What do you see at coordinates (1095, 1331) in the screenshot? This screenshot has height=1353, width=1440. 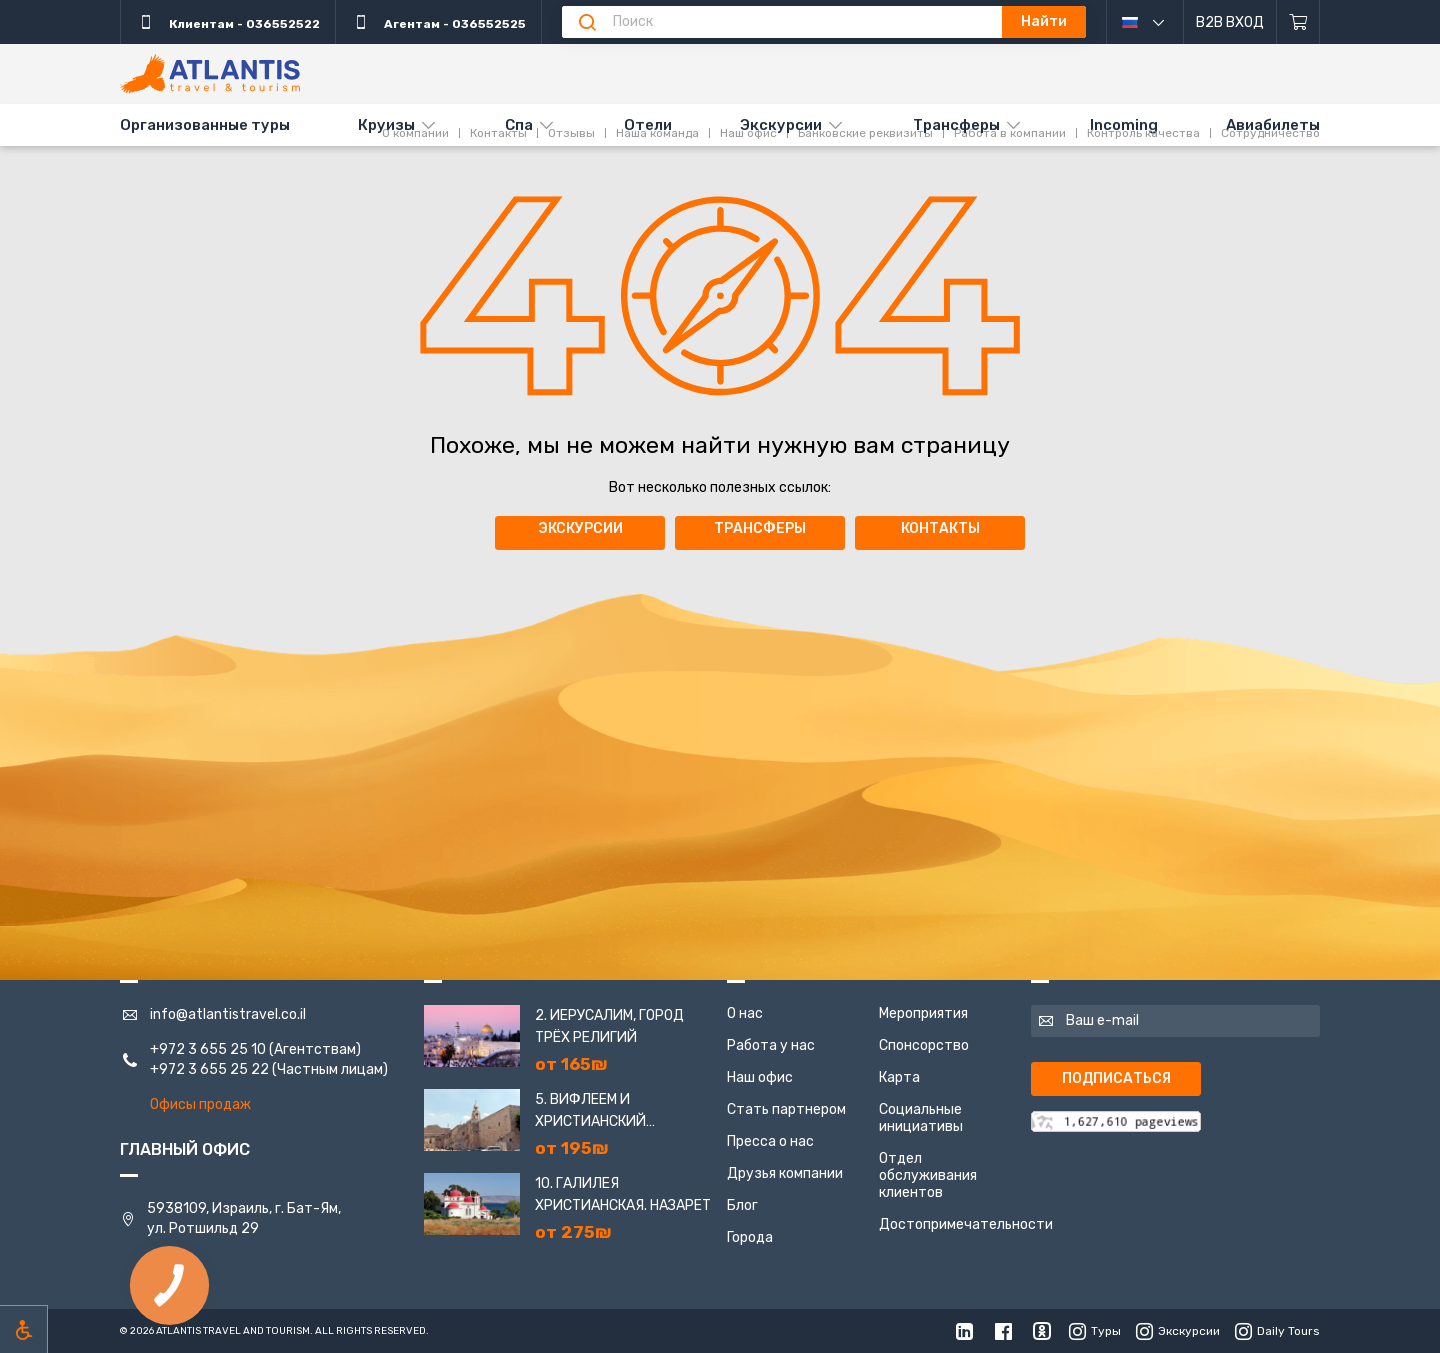 I see `Туры` at bounding box center [1095, 1331].